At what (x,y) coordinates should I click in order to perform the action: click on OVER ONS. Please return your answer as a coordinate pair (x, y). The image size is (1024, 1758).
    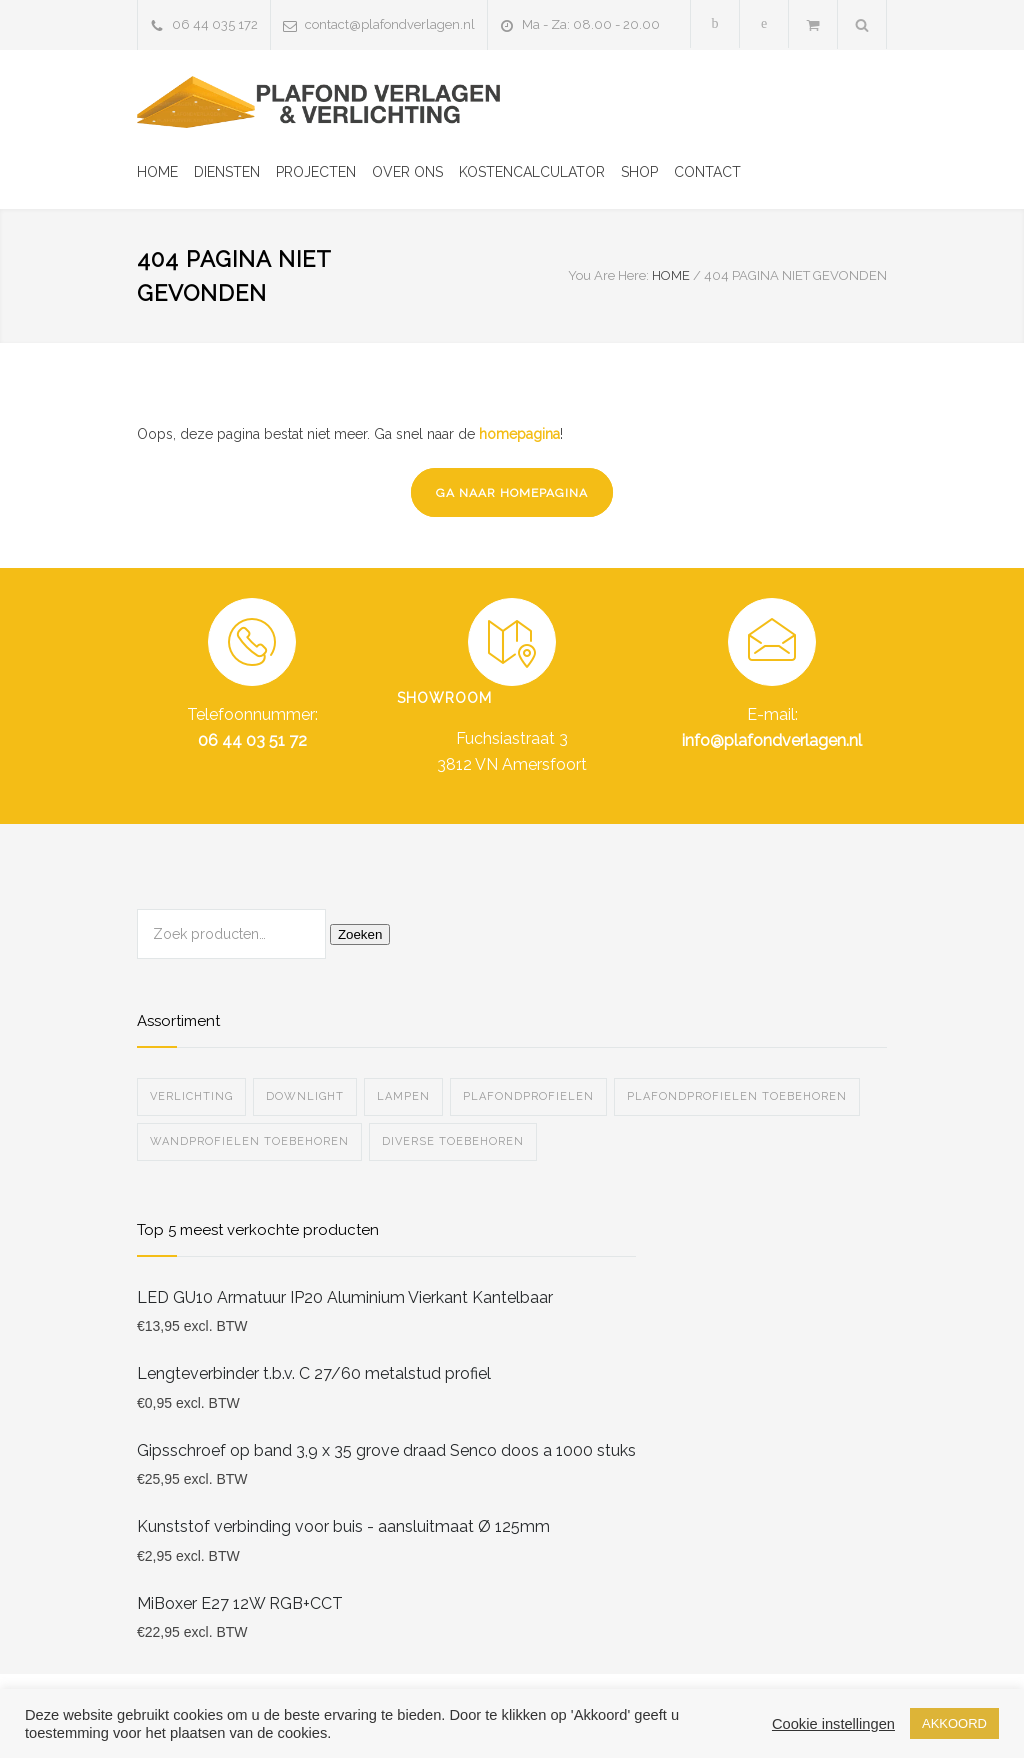
    Looking at the image, I should click on (407, 172).